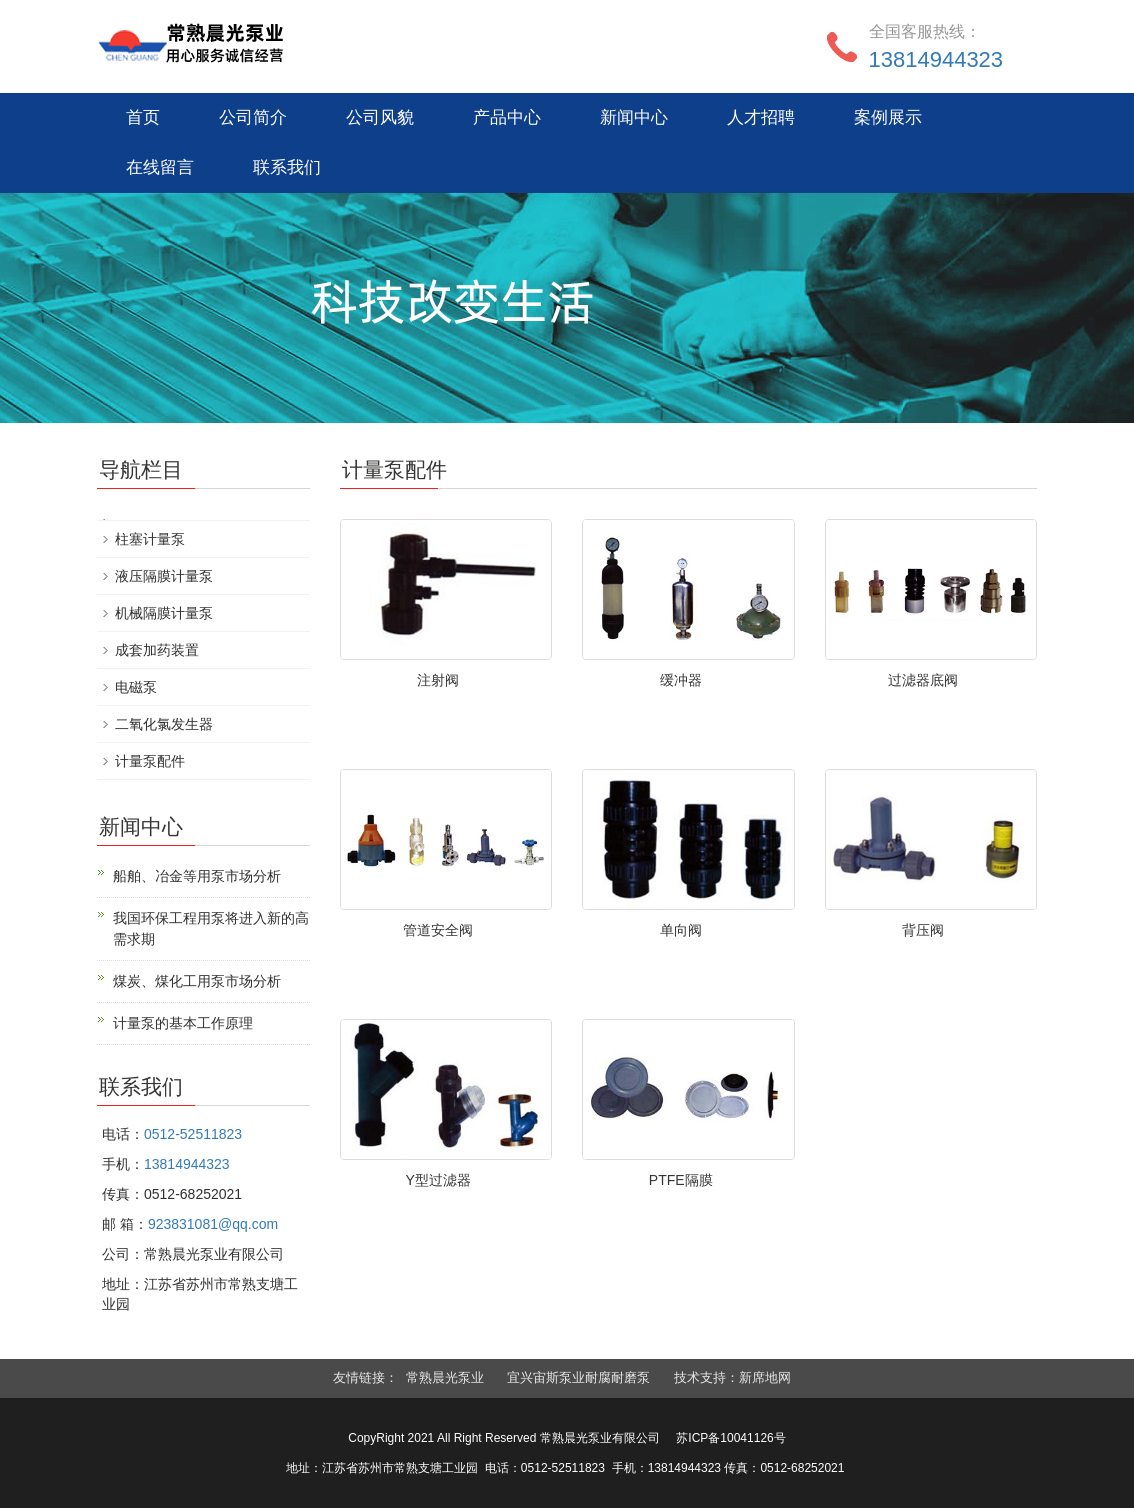  Describe the element at coordinates (164, 613) in the screenshot. I see `机械隔膜计量泵` at that location.